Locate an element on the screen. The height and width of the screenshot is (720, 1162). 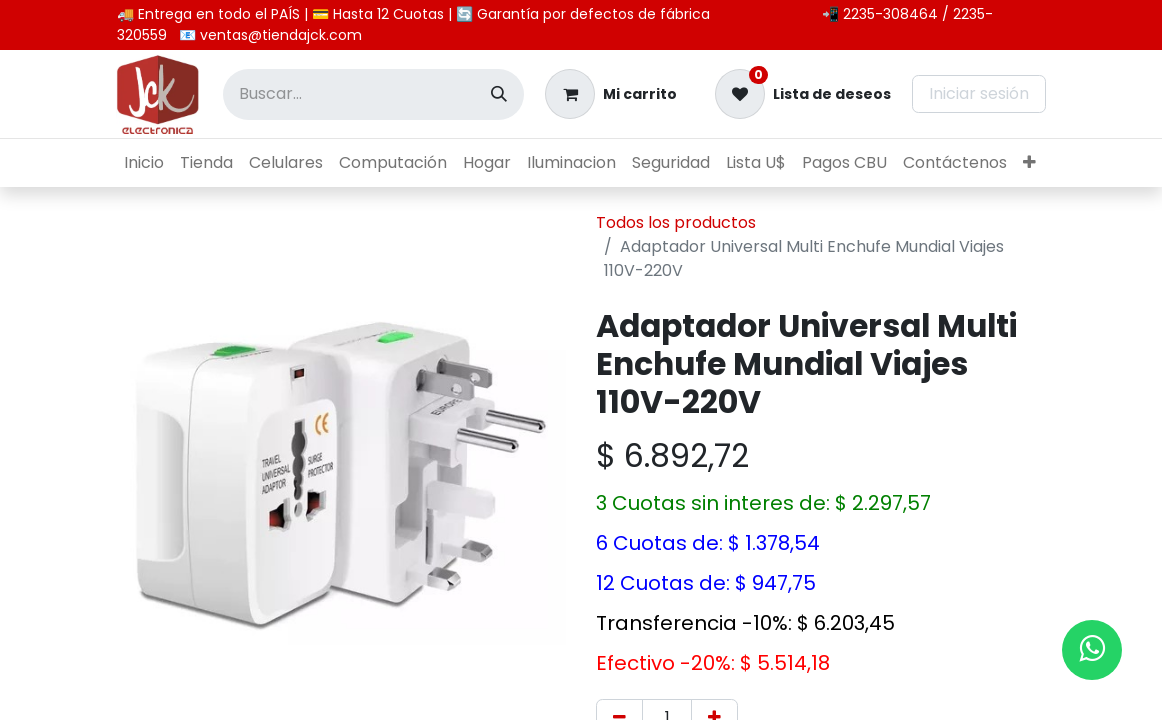
Todos los productos is located at coordinates (676, 222).